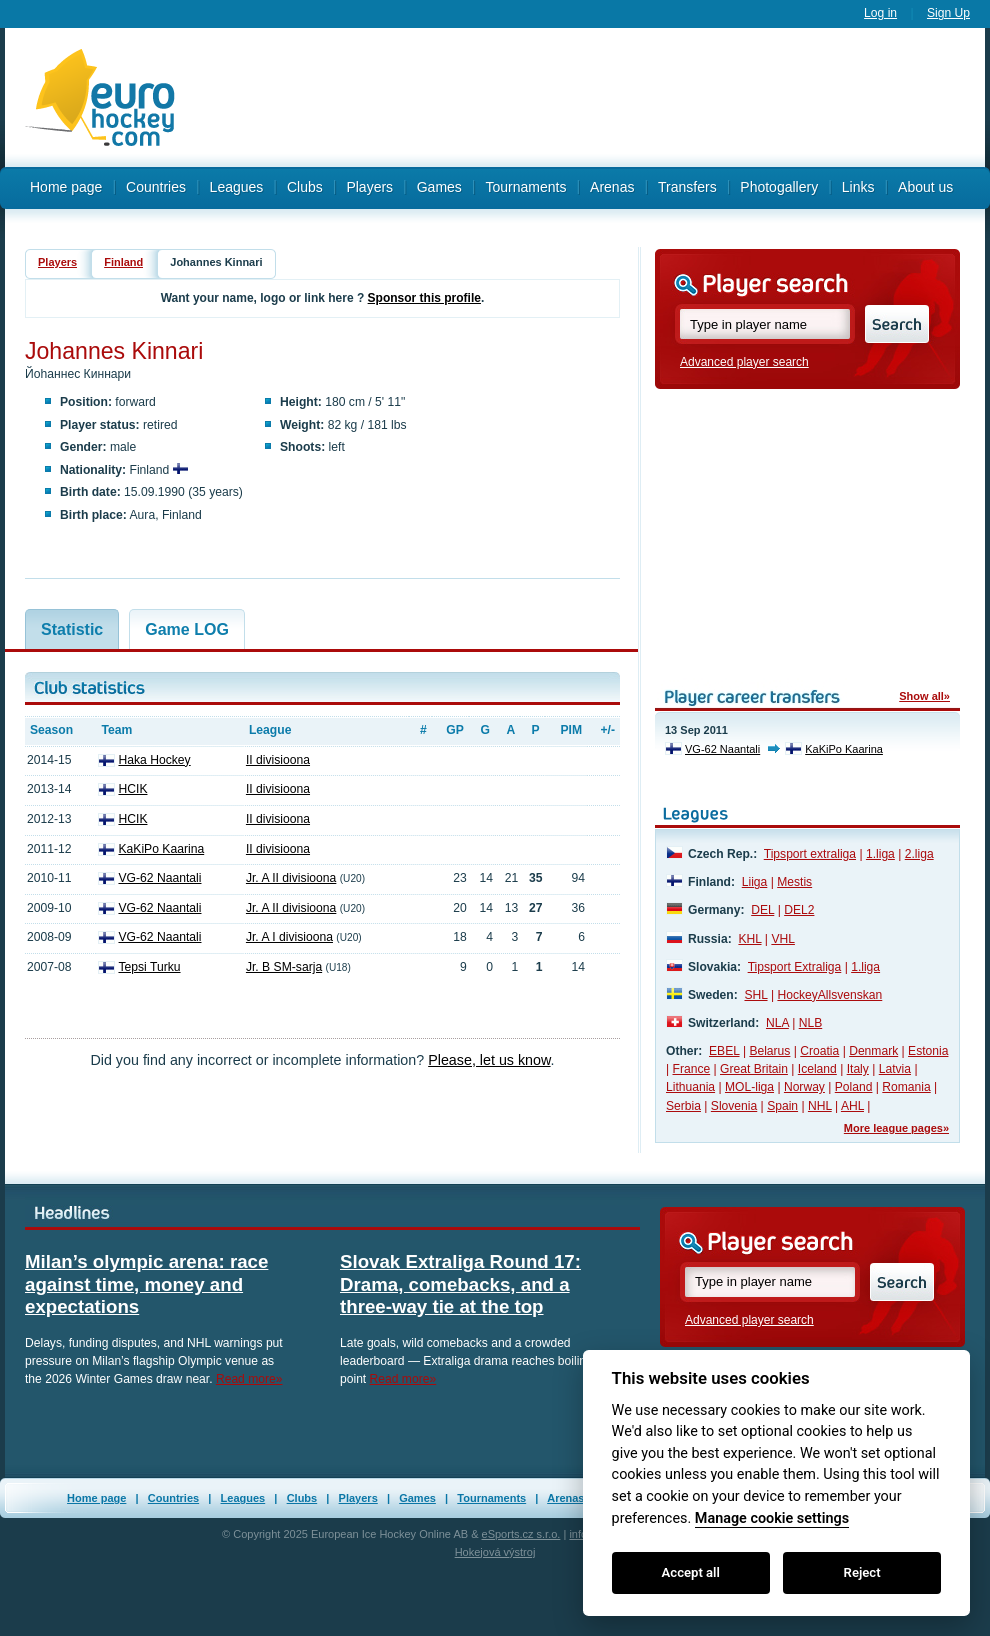 This screenshot has width=990, height=1636. Describe the element at coordinates (305, 187) in the screenshot. I see `Clubs` at that location.